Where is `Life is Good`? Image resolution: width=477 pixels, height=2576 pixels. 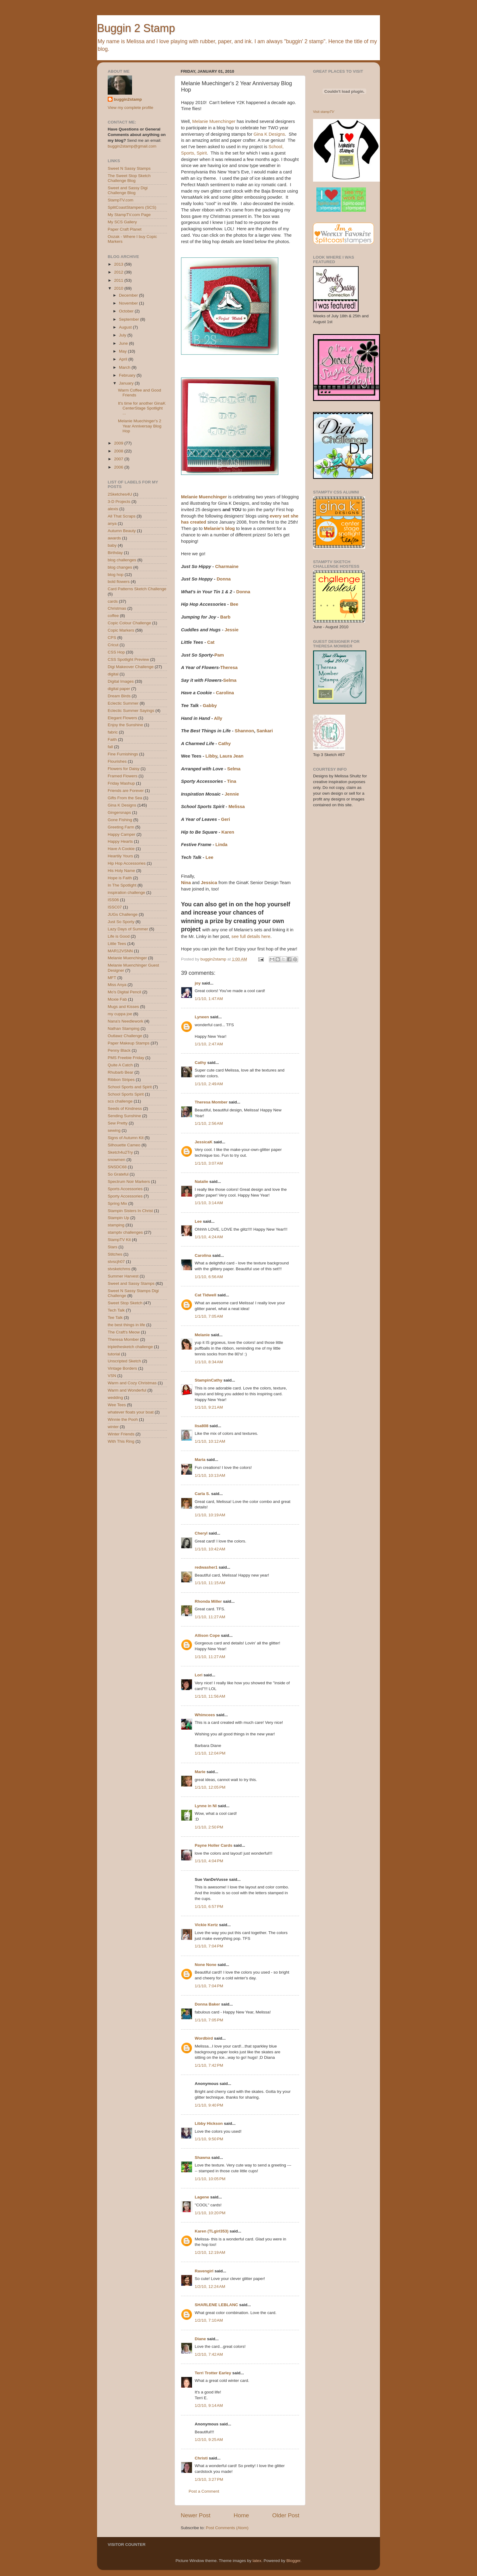
Life is Good is located at coordinates (119, 936).